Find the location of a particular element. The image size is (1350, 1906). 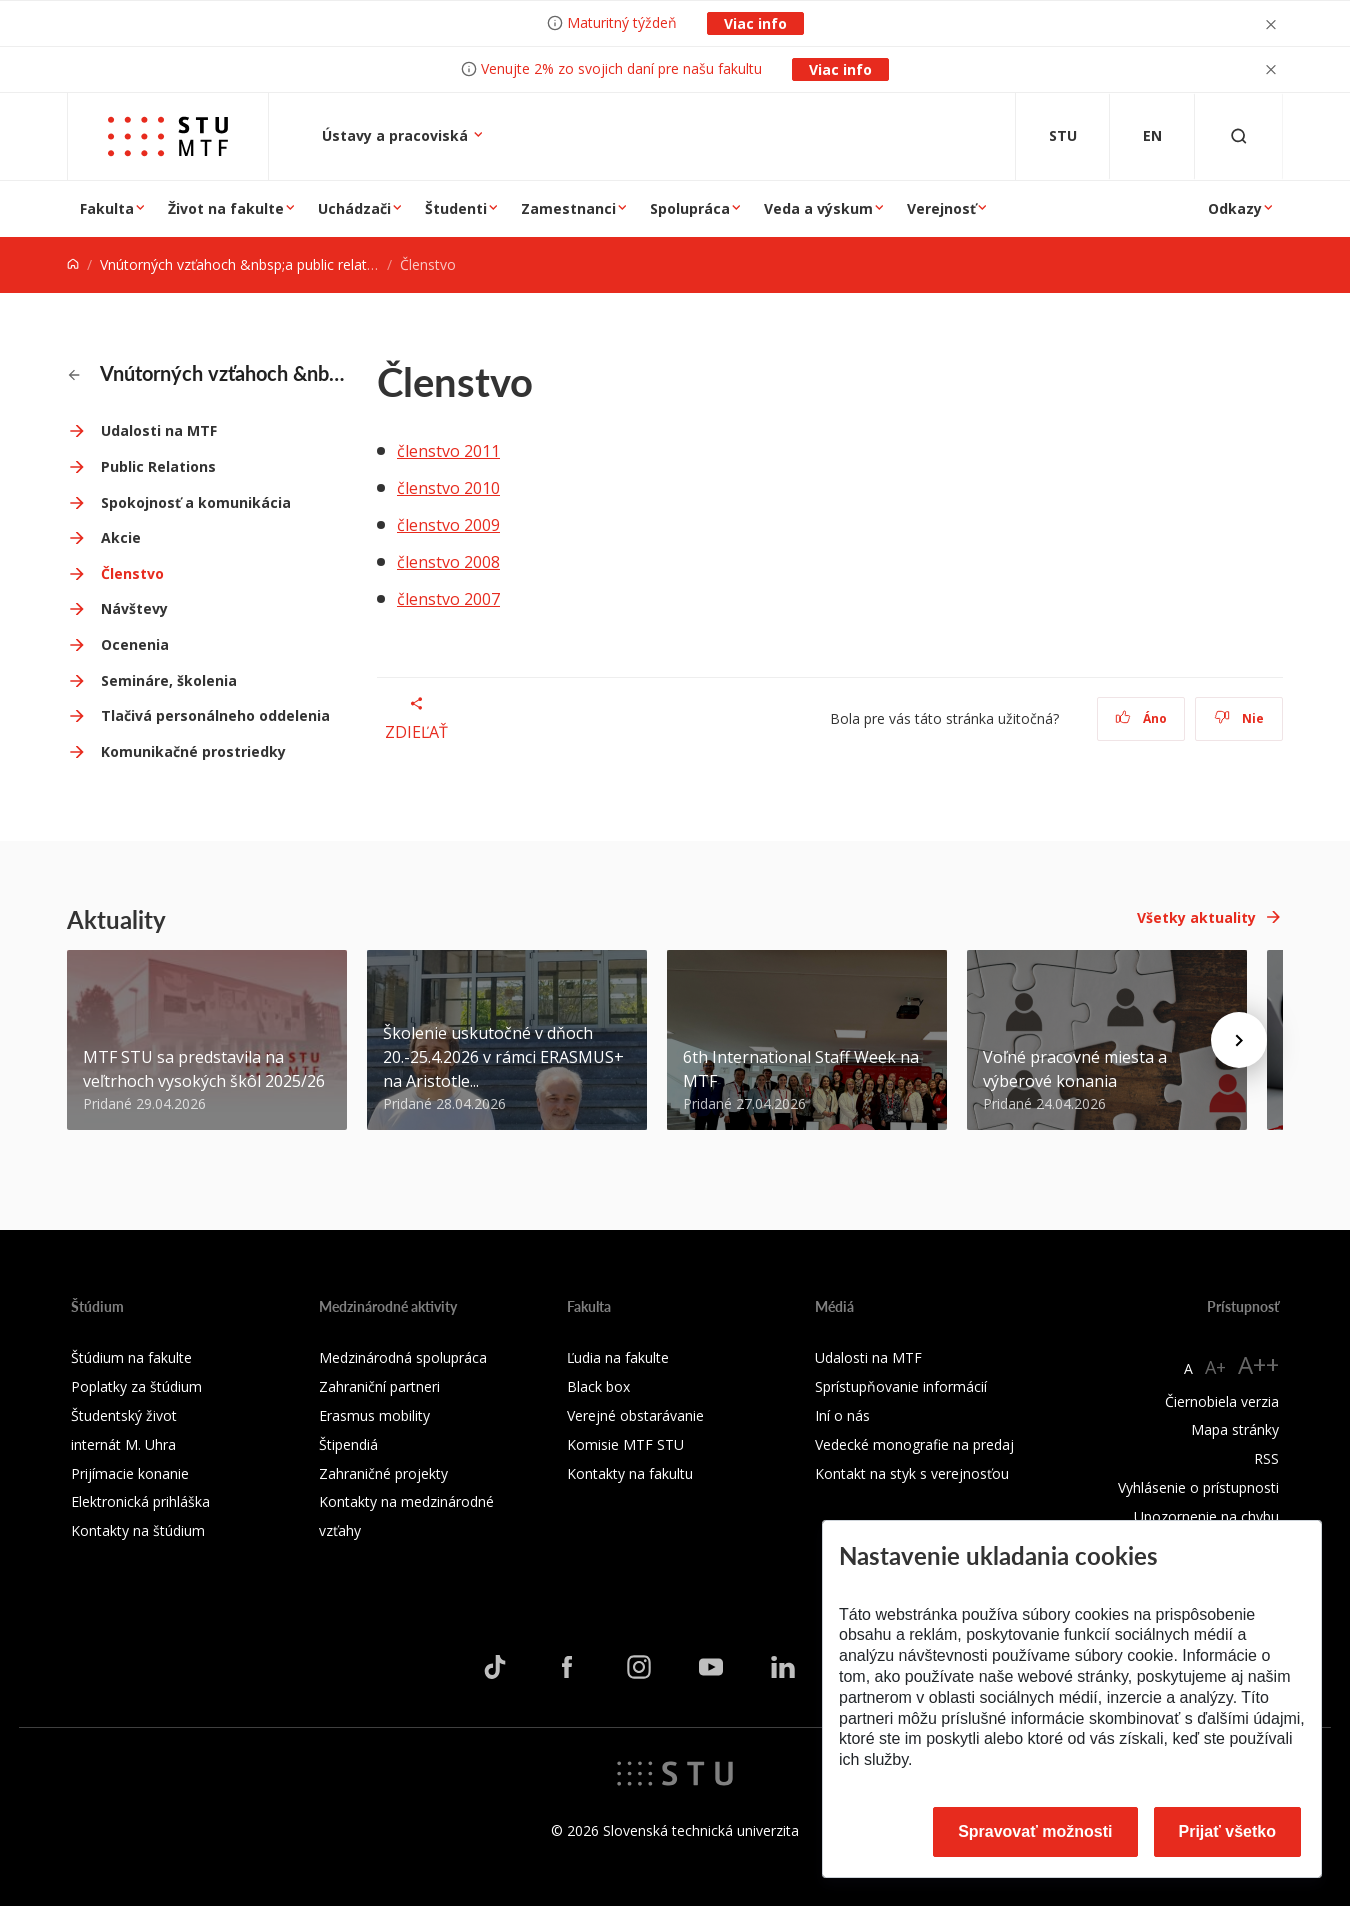

Prijímacie konanie is located at coordinates (130, 1473).